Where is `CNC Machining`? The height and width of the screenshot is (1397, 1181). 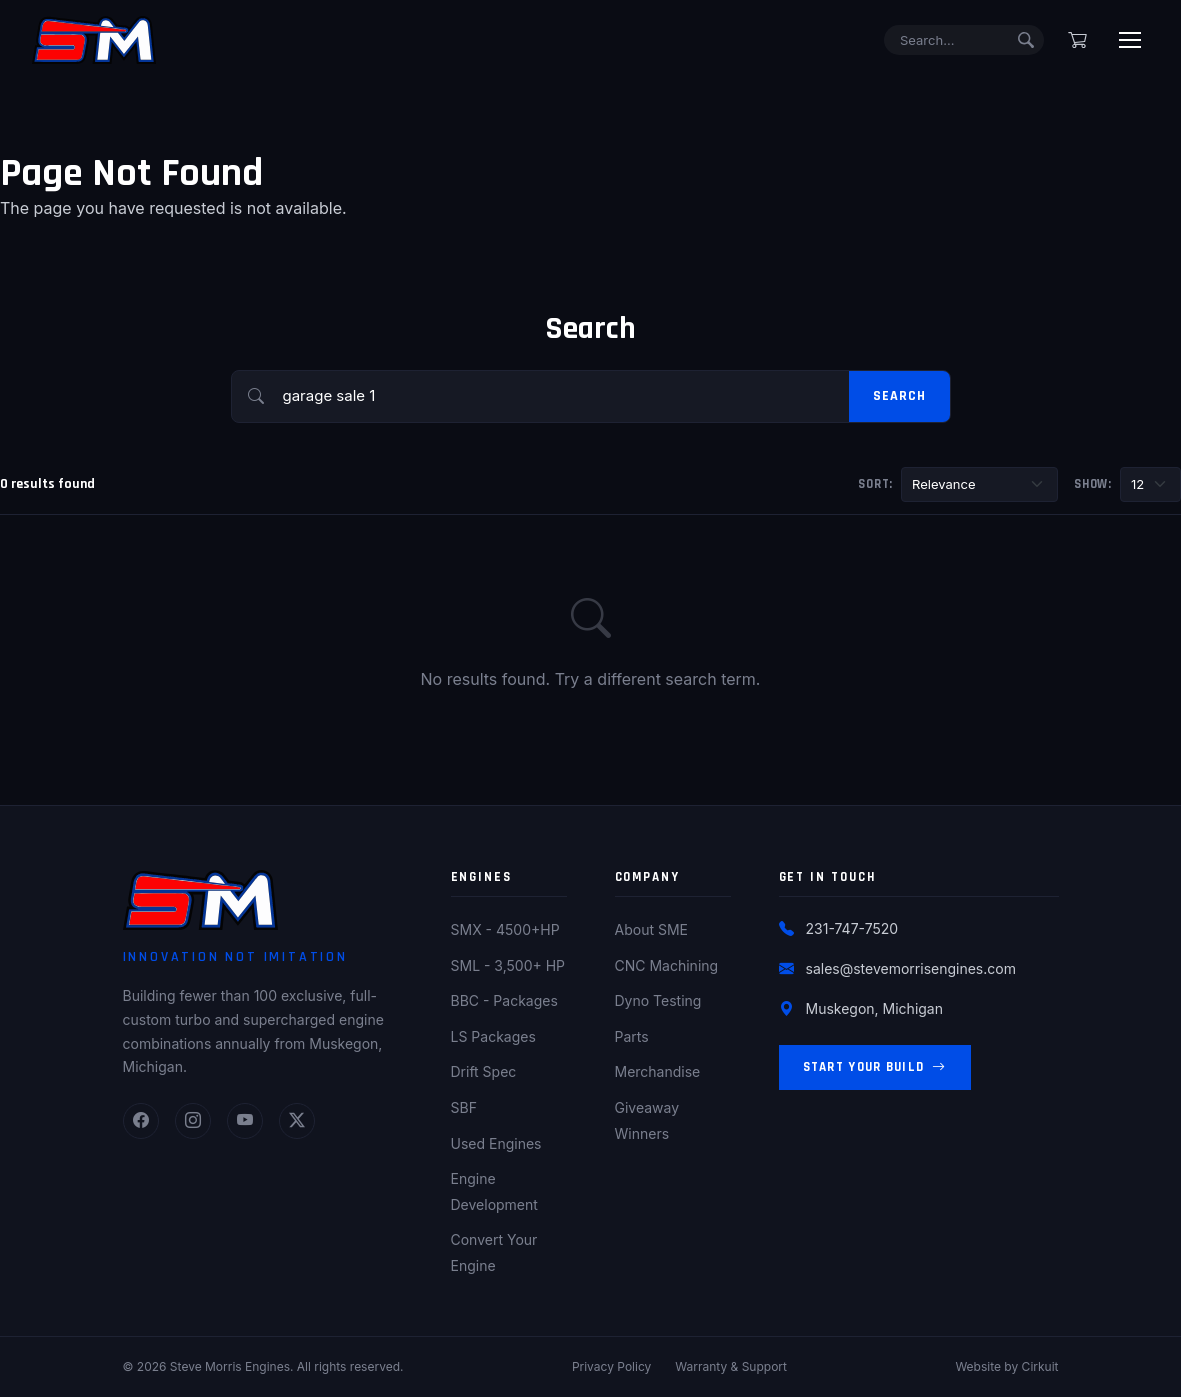
CNC Machining is located at coordinates (667, 965).